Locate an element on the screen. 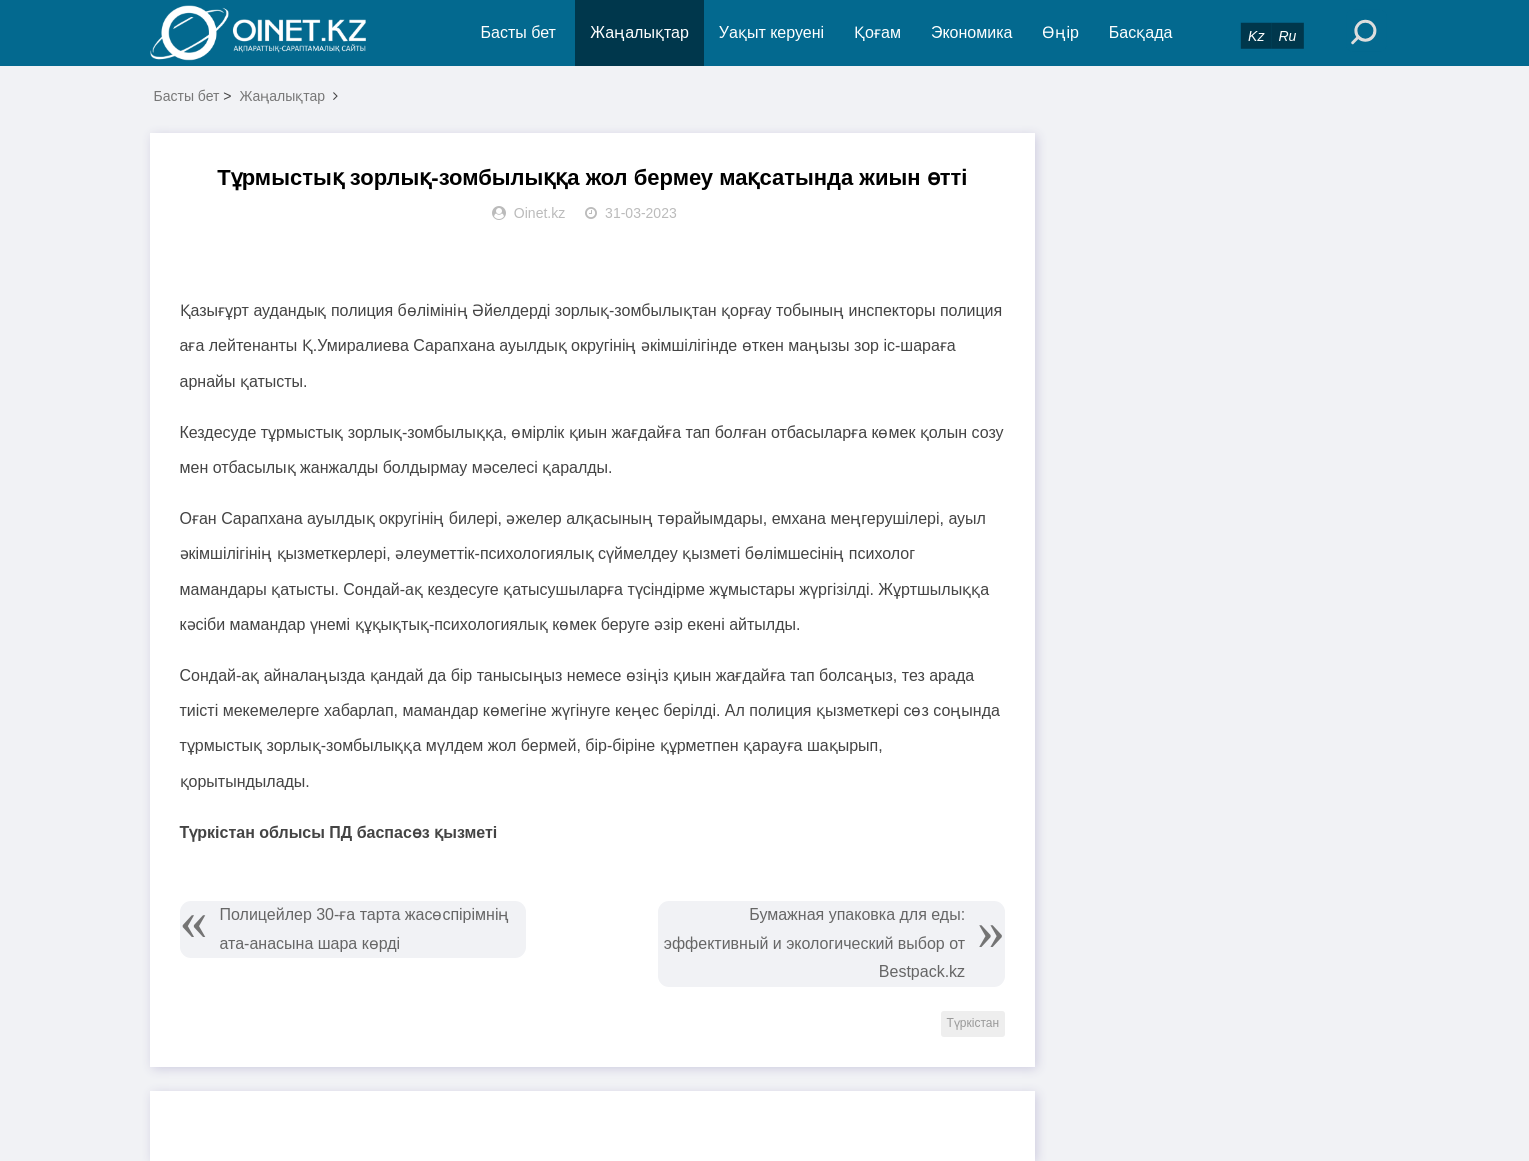 The width and height of the screenshot is (1529, 1161). Экономика is located at coordinates (972, 32).